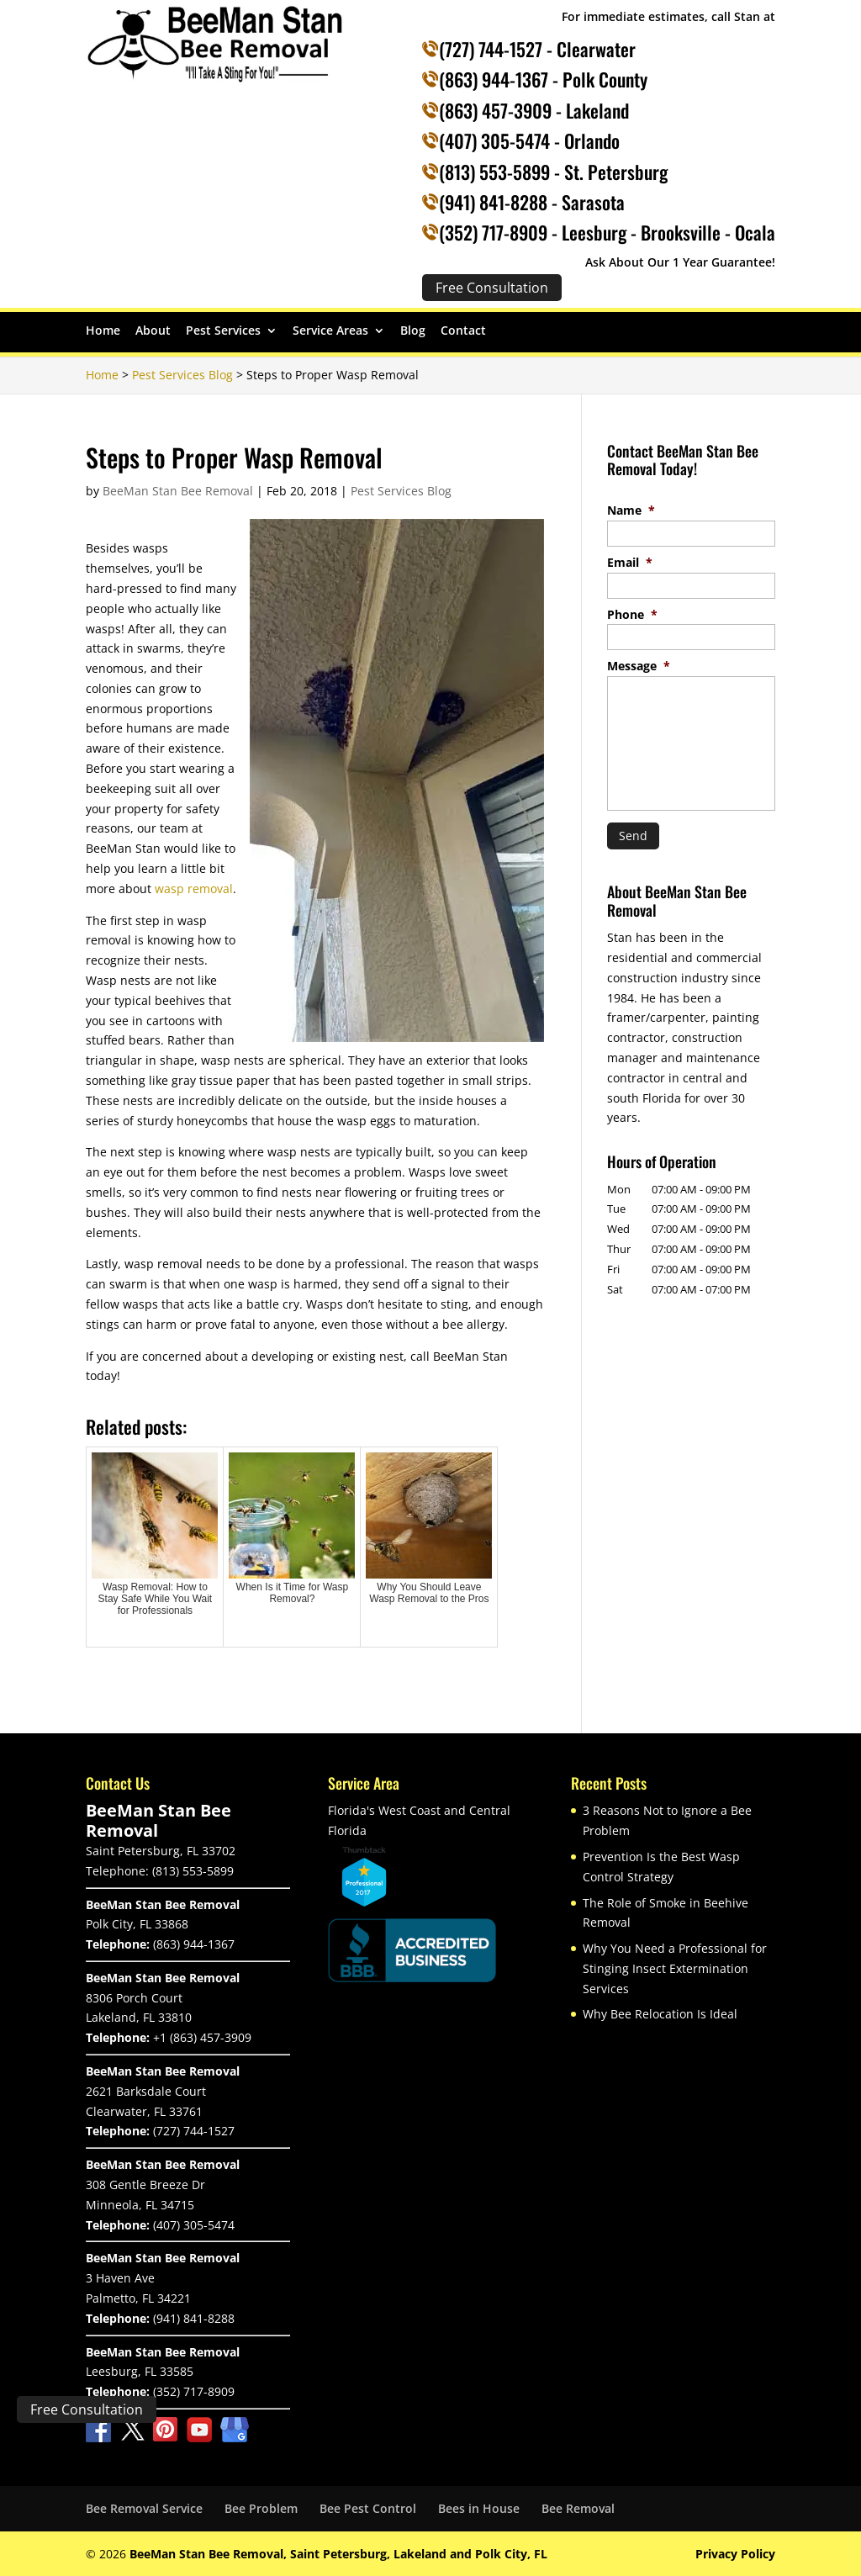 This screenshot has width=861, height=2576. I want to click on Bee Problem, so click(261, 2508).